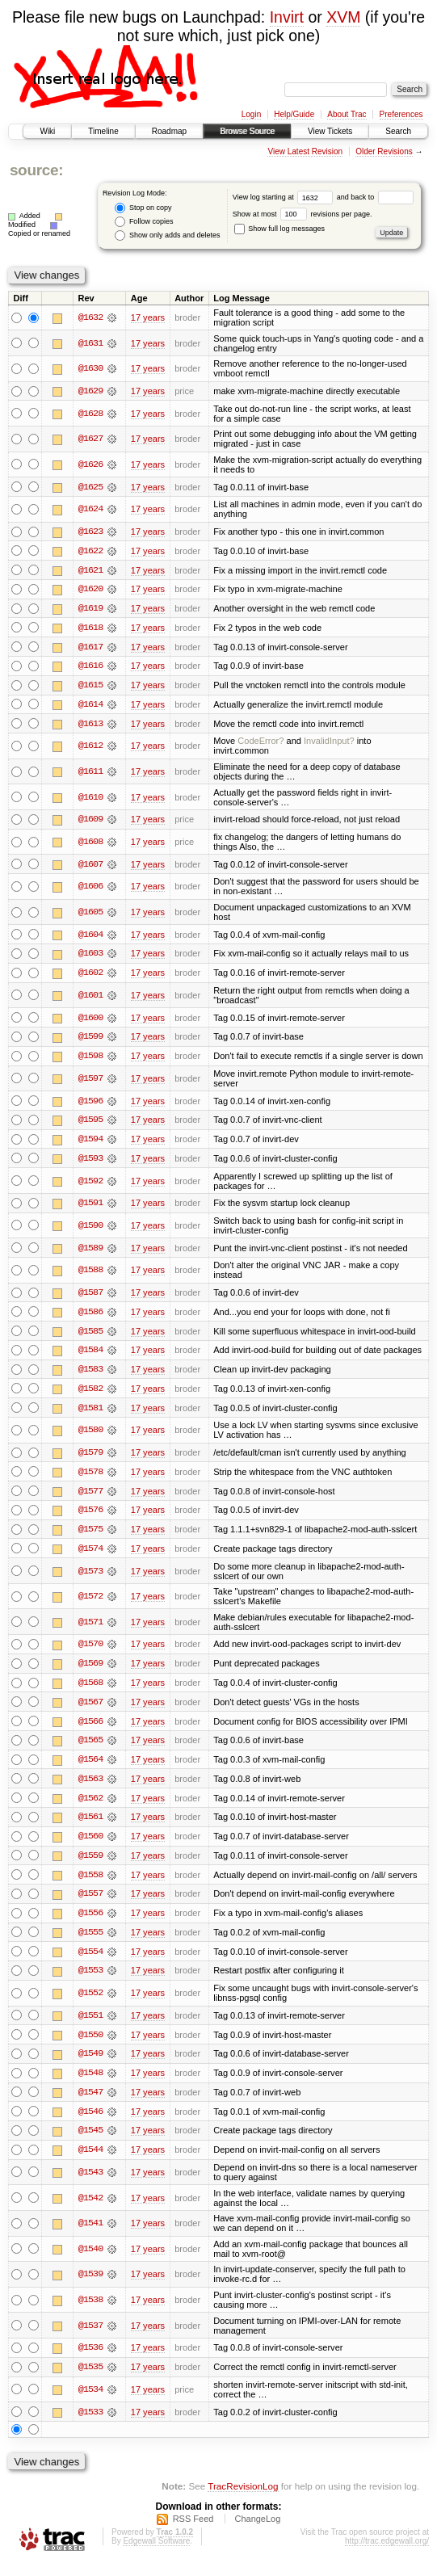  I want to click on @1561, so click(90, 1826).